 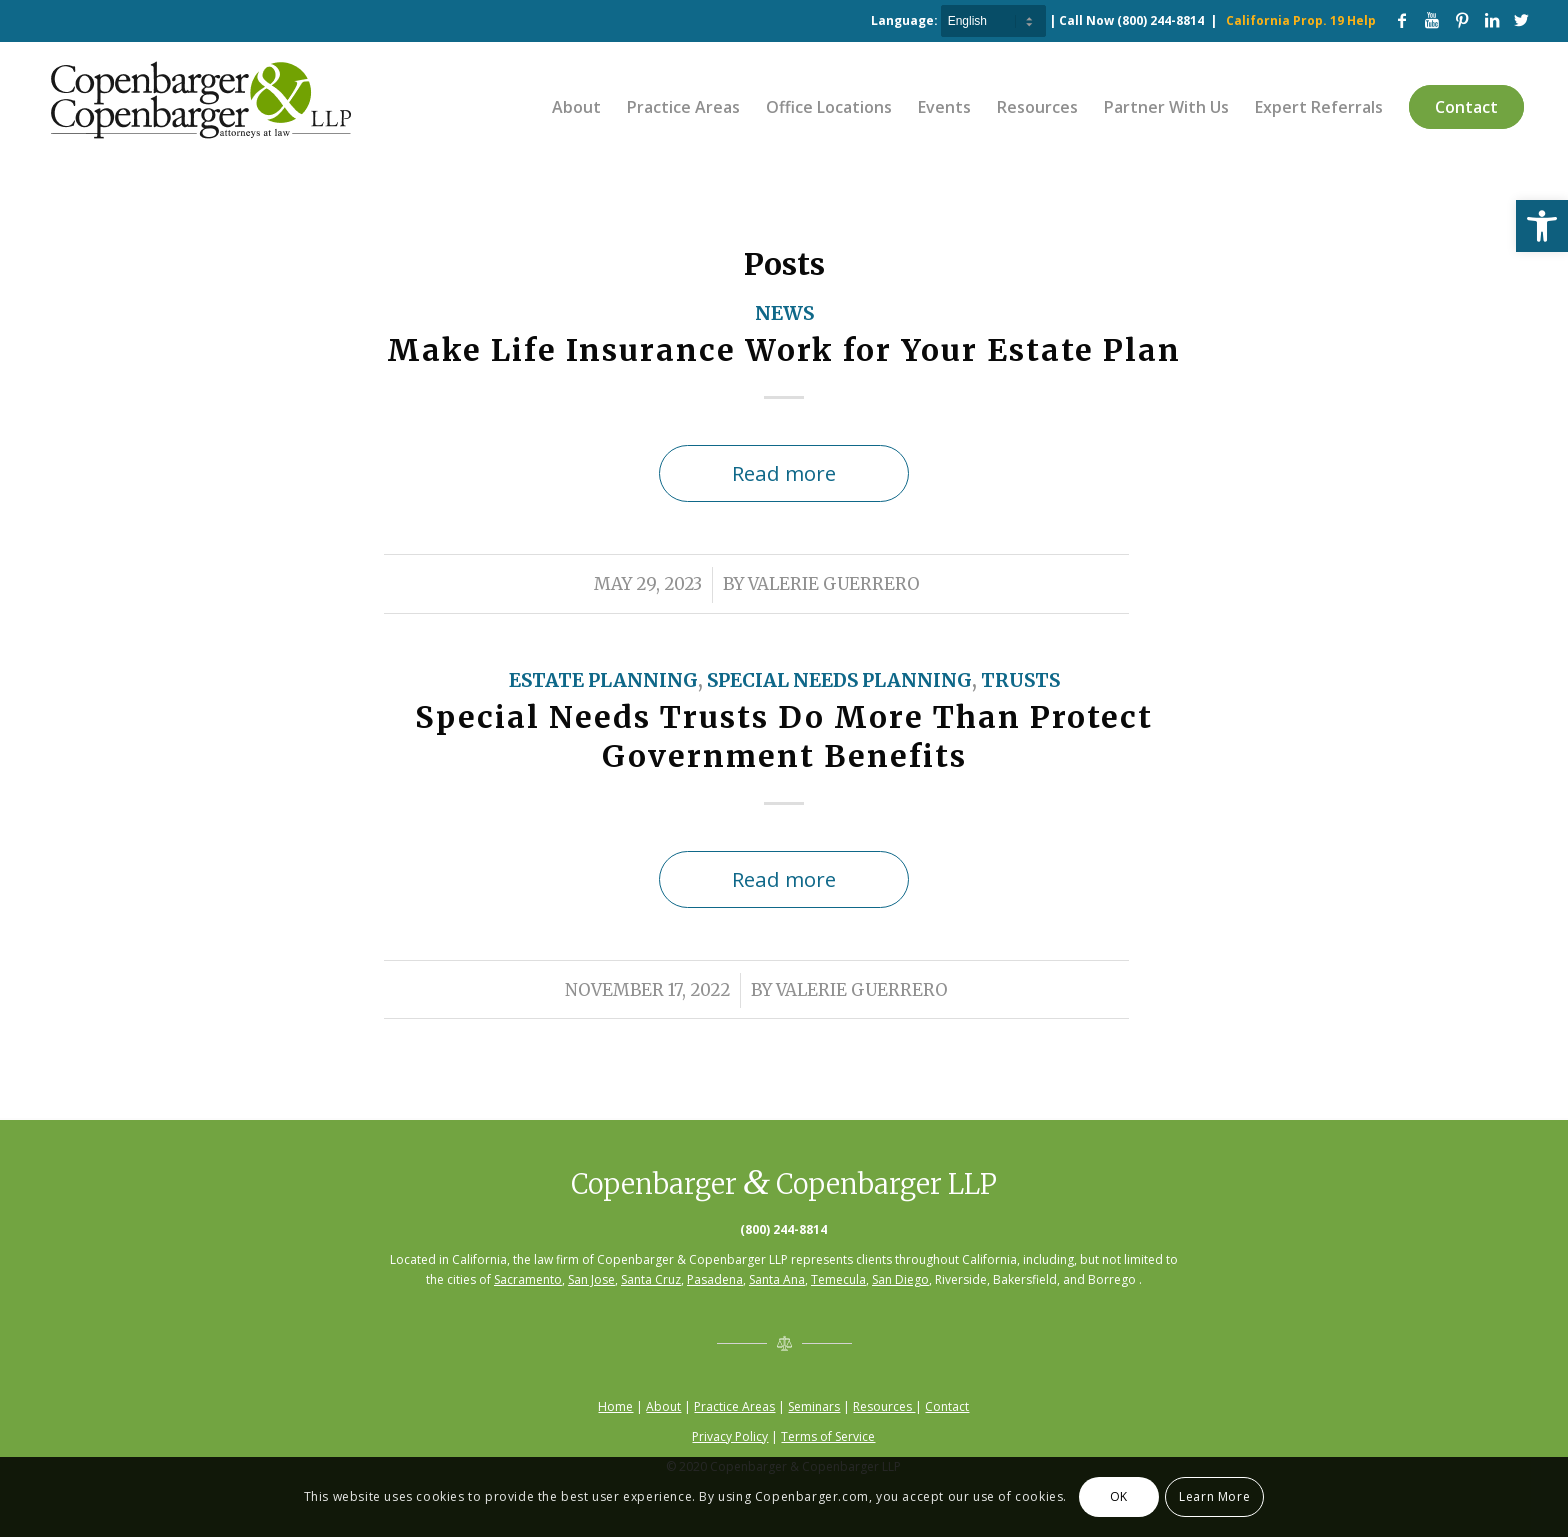 What do you see at coordinates (1214, 1496) in the screenshot?
I see `Learn More` at bounding box center [1214, 1496].